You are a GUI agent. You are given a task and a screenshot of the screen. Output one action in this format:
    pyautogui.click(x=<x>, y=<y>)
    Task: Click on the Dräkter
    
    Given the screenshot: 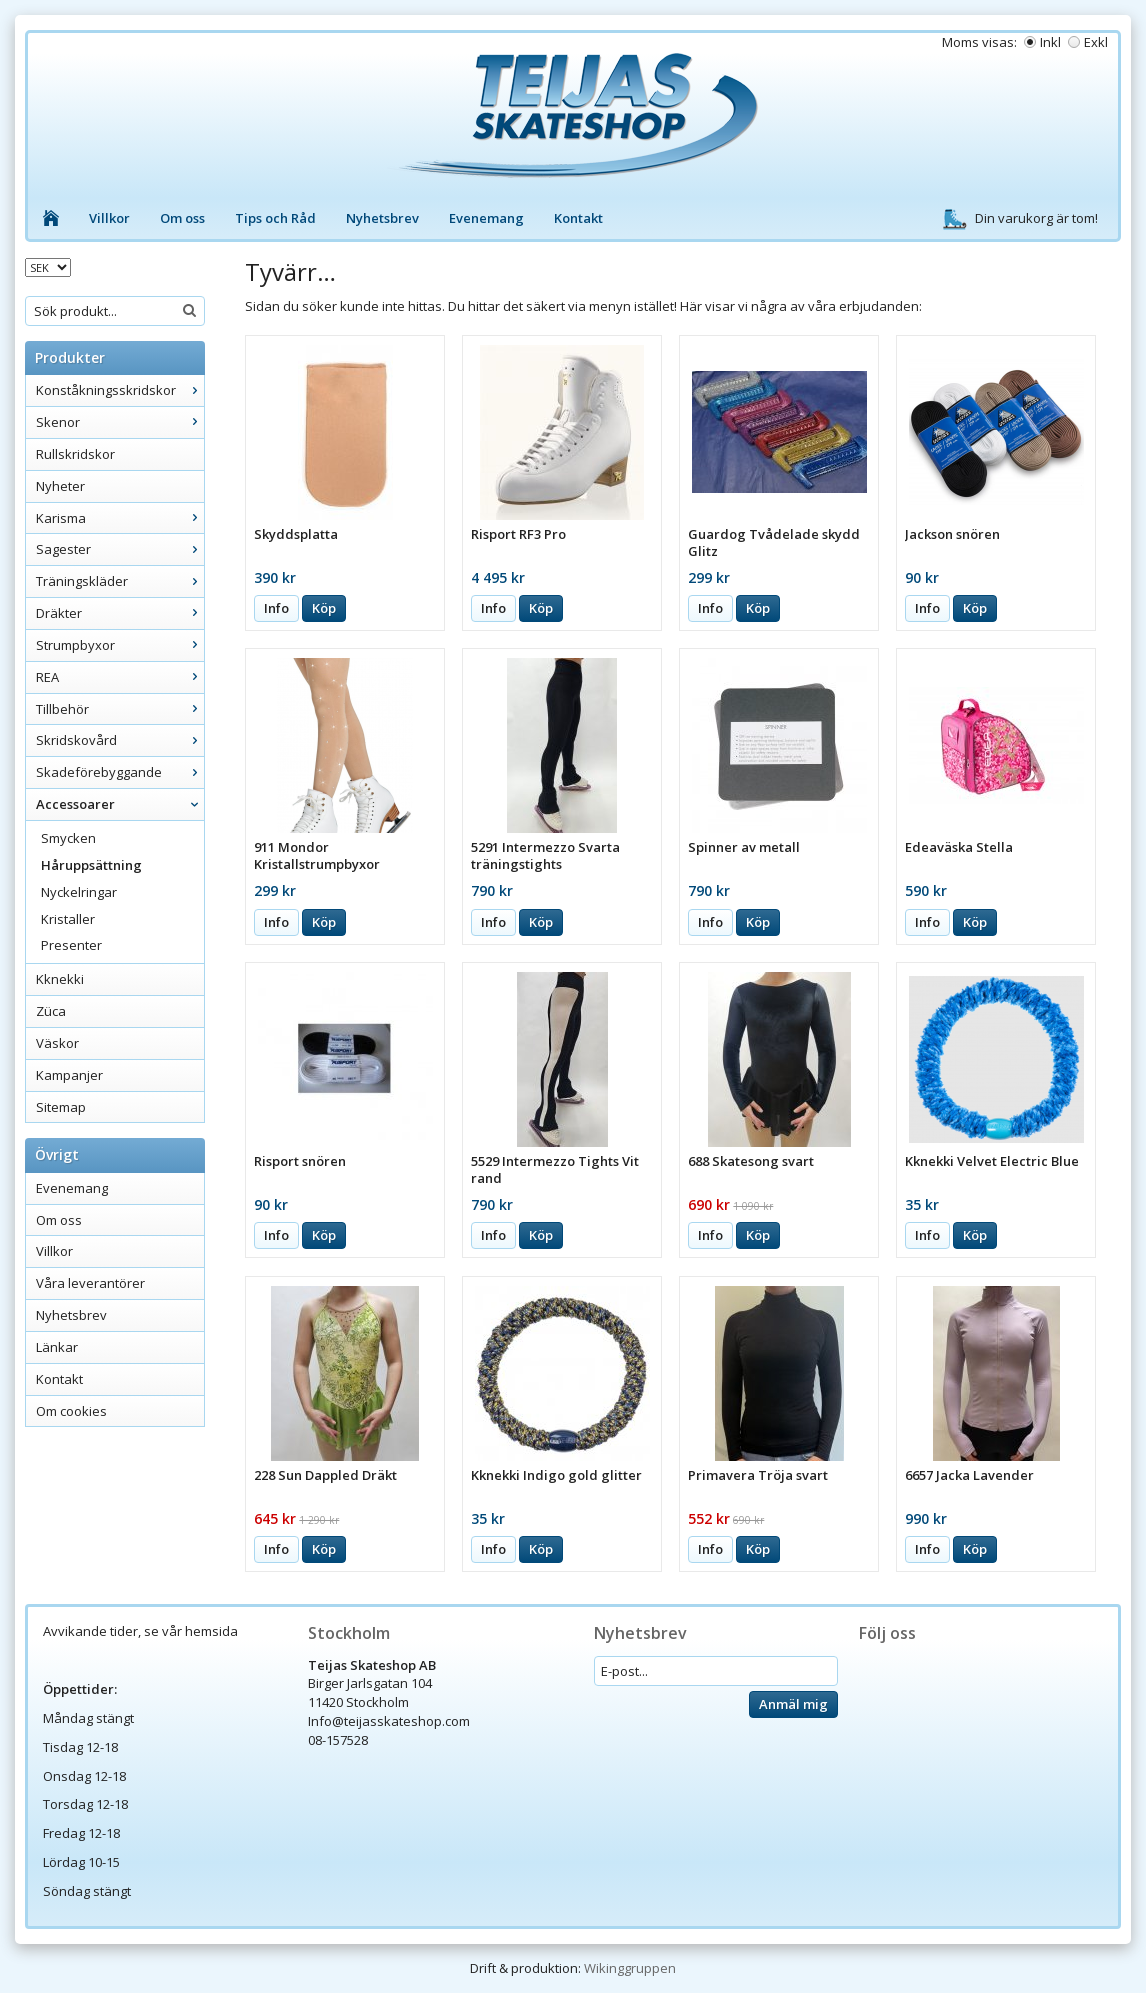 What is the action you would take?
    pyautogui.click(x=120, y=613)
    